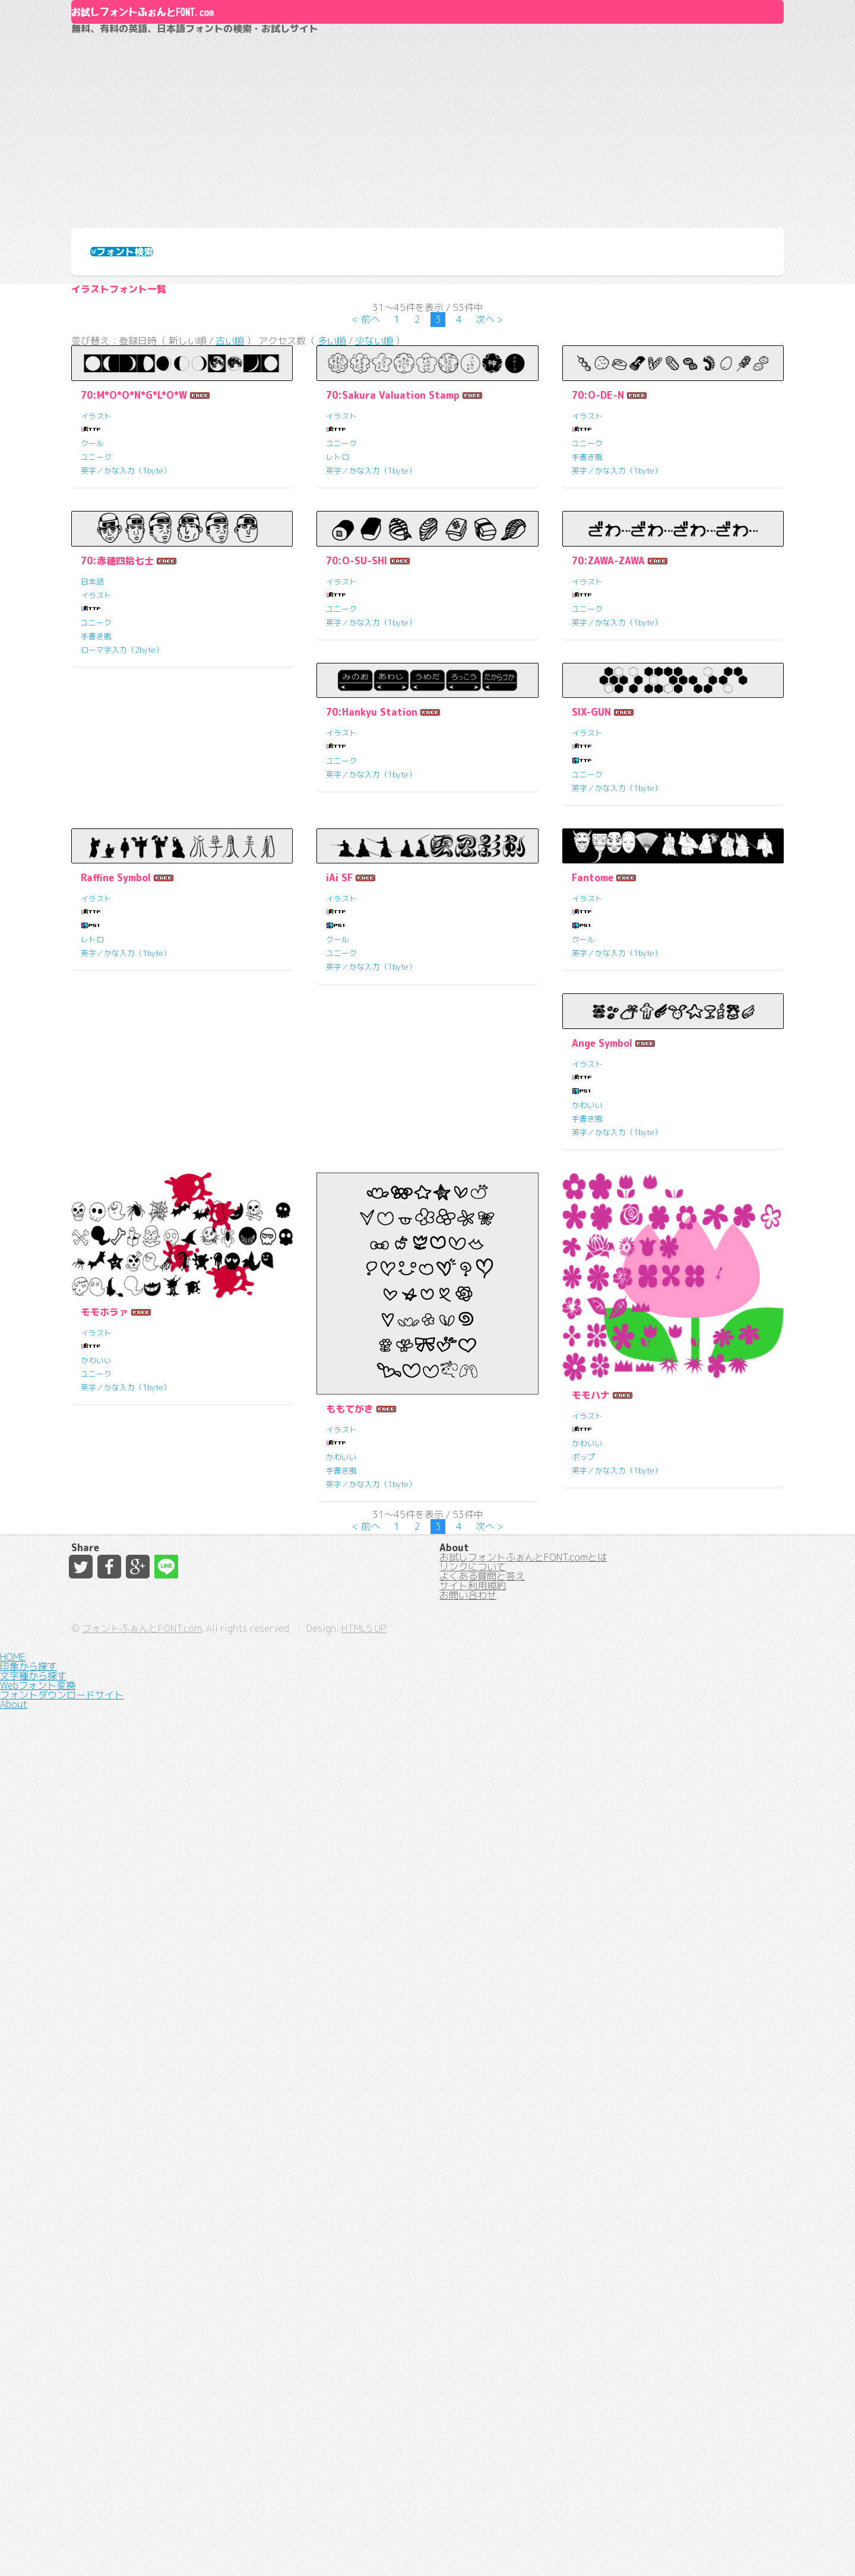 This screenshot has width=855, height=2576. I want to click on 70:O-SU-SHI, so click(356, 902).